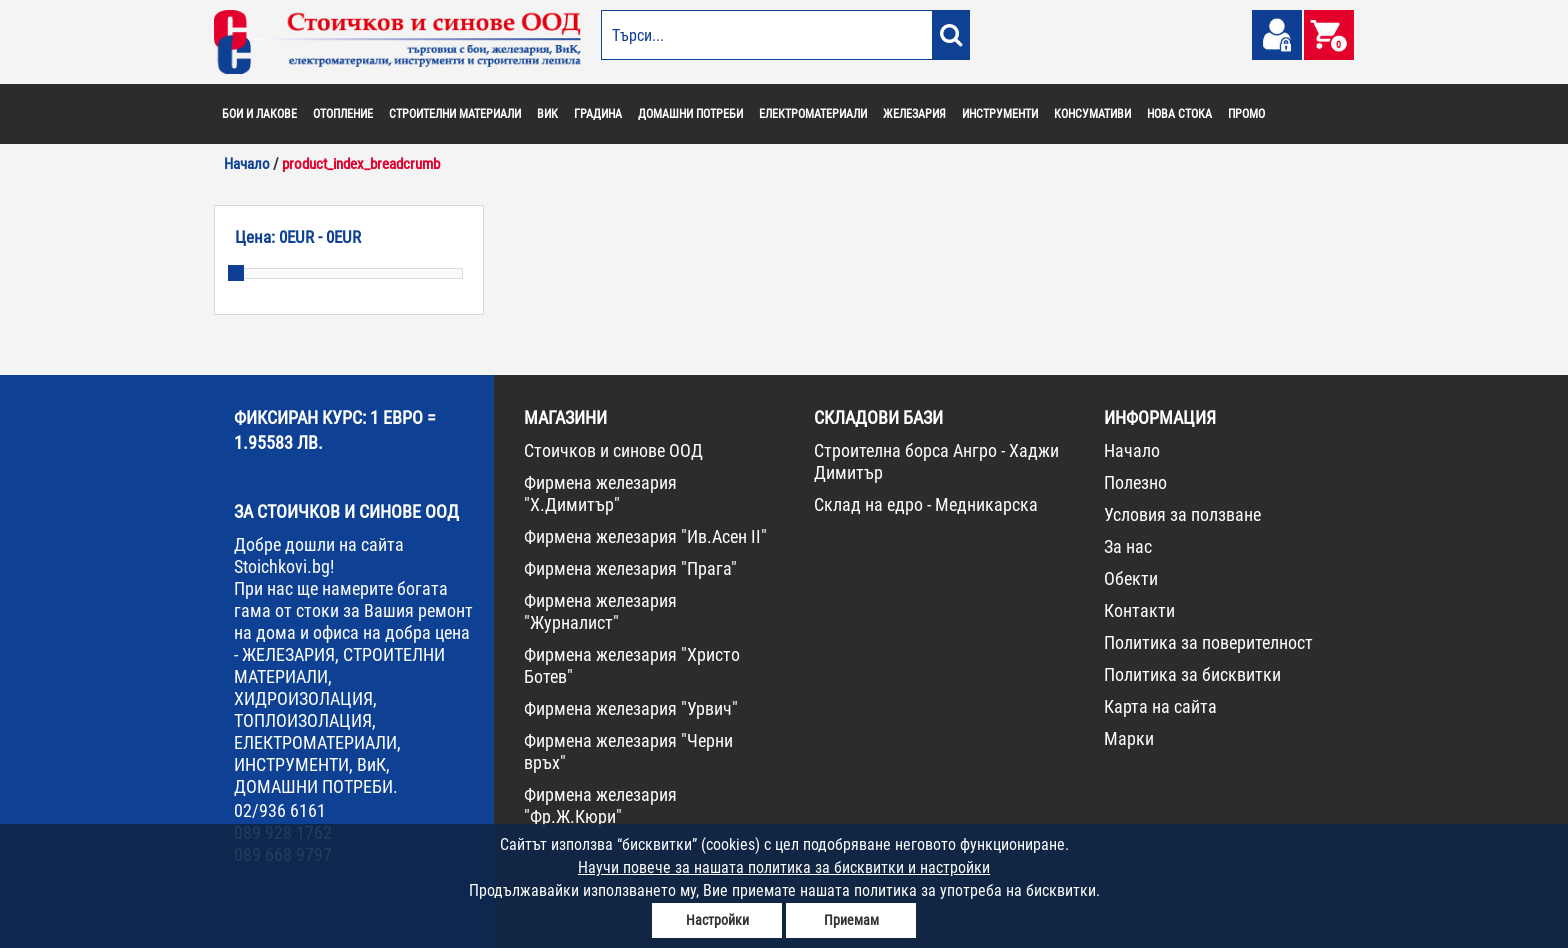  Describe the element at coordinates (598, 114) in the screenshot. I see `ГРАДИНА` at that location.